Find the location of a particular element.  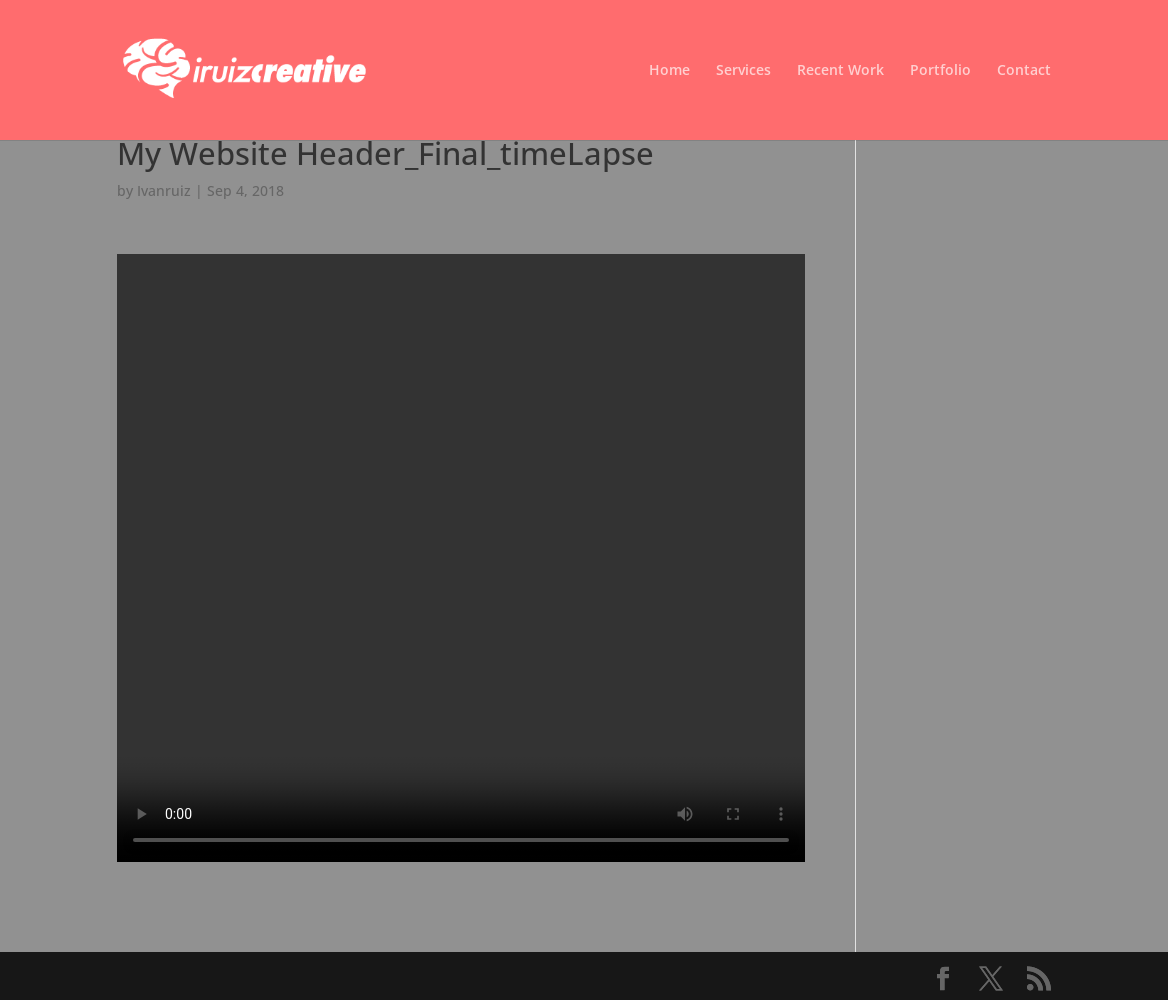

Contact is located at coordinates (1024, 71).